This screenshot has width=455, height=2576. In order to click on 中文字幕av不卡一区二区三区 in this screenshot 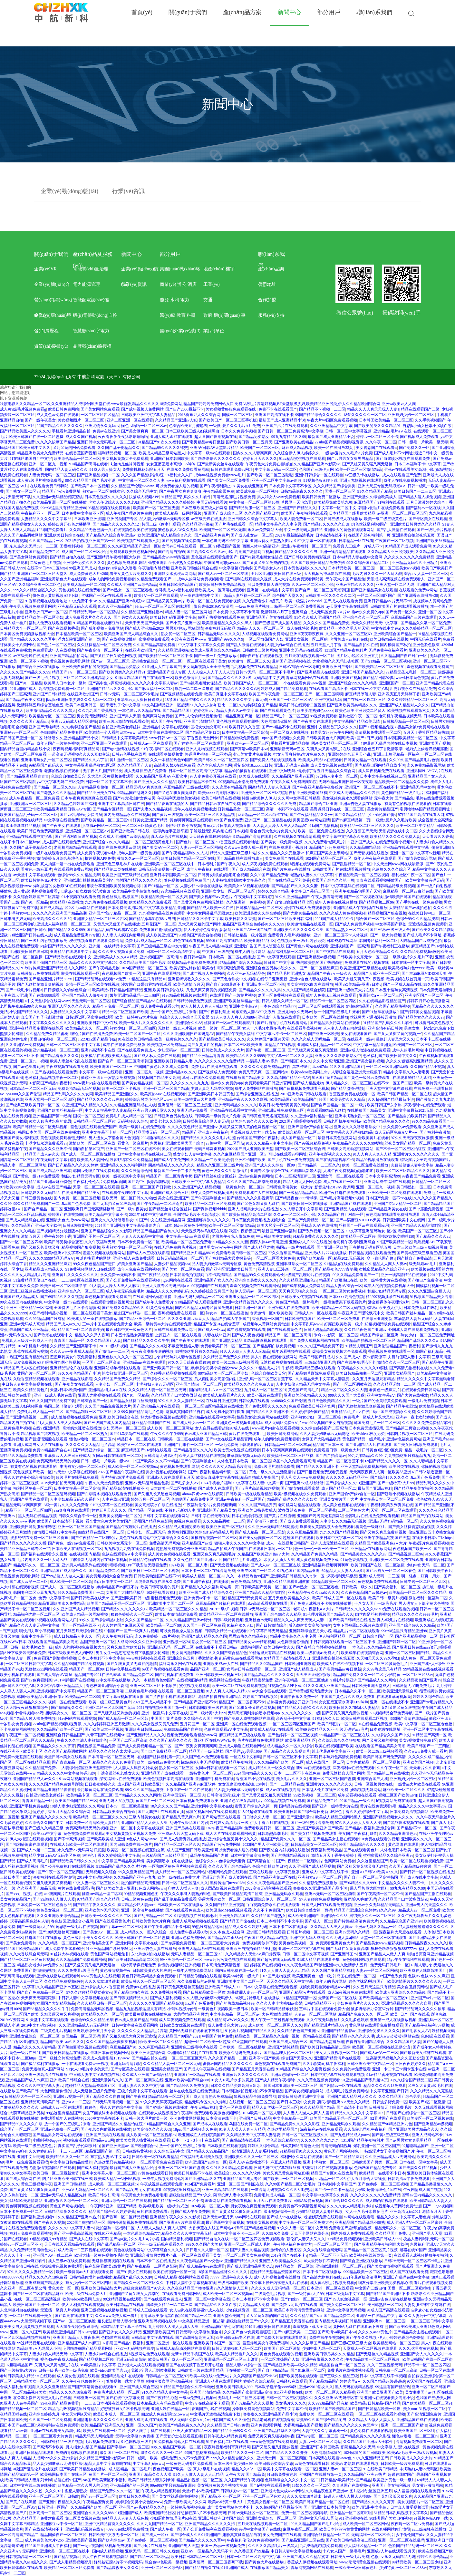, I will do `click(281, 1033)`.